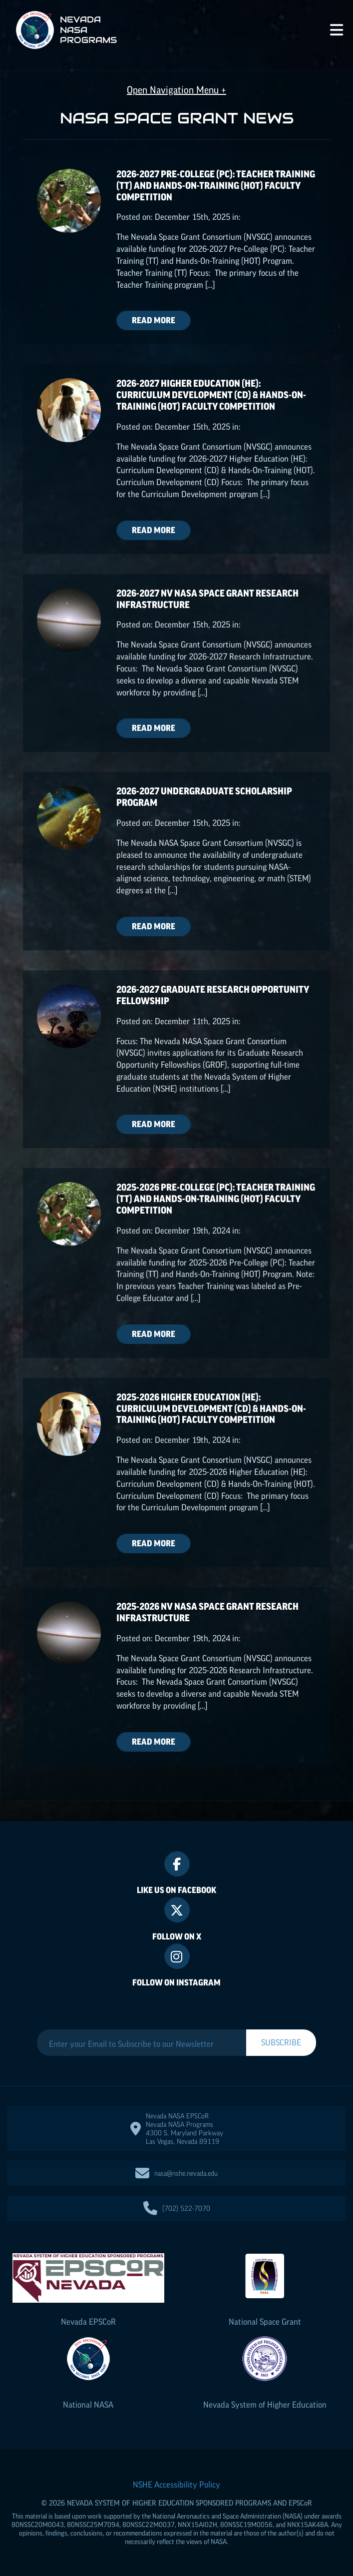  Describe the element at coordinates (211, 1408) in the screenshot. I see `2025-2026 Higher Education (HE): Curriculum Development (CD) & Hands-On-Training (HOT) Faculty Competition` at that location.